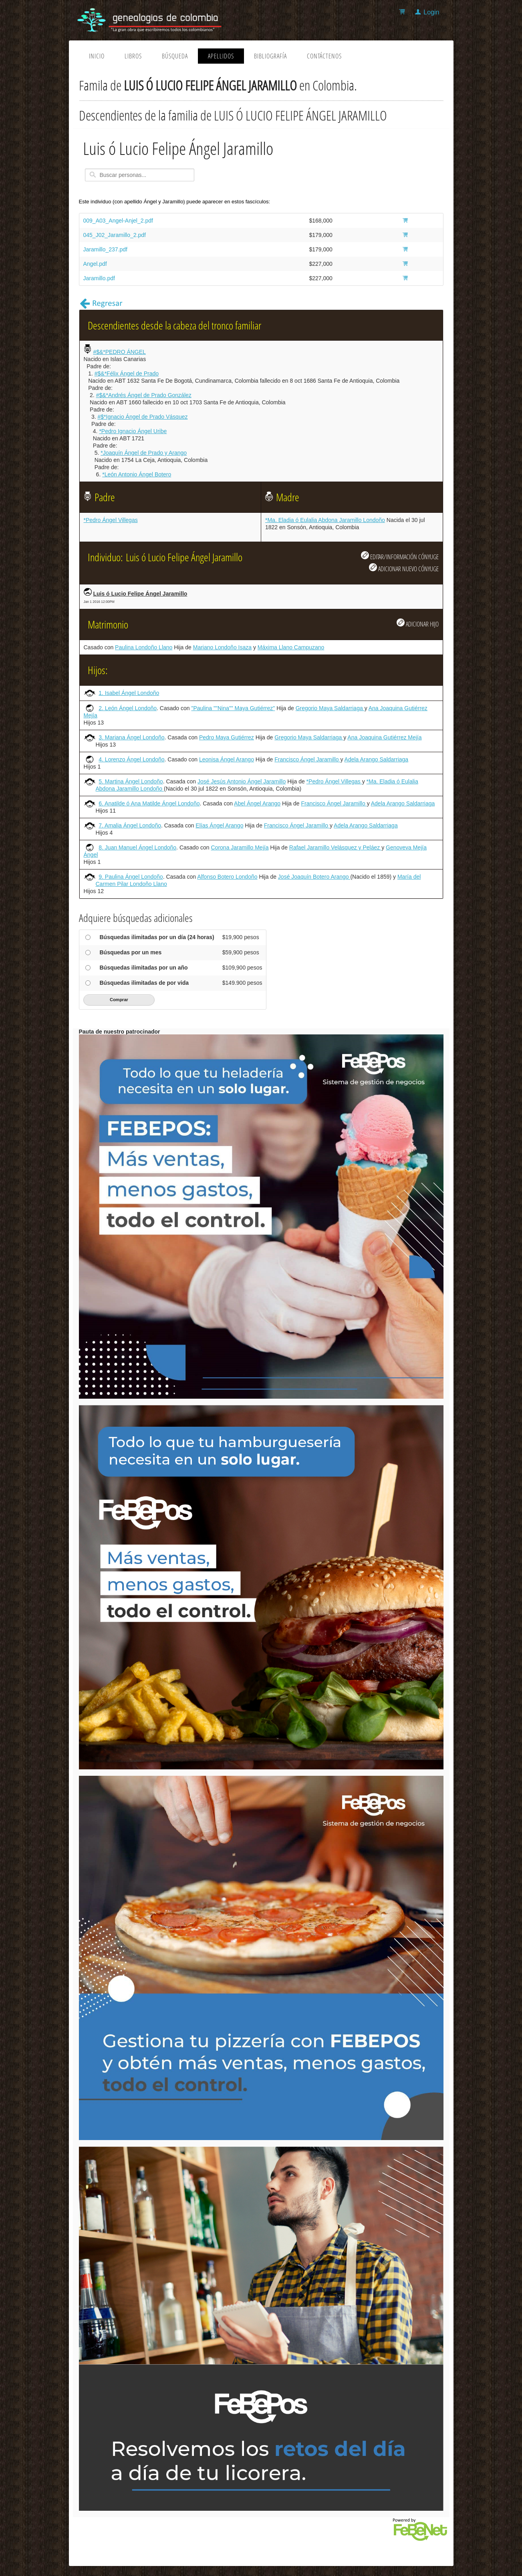  What do you see at coordinates (400, 556) in the screenshot?
I see `EDITAR/INFORMACIÓN CÓNYUGE` at bounding box center [400, 556].